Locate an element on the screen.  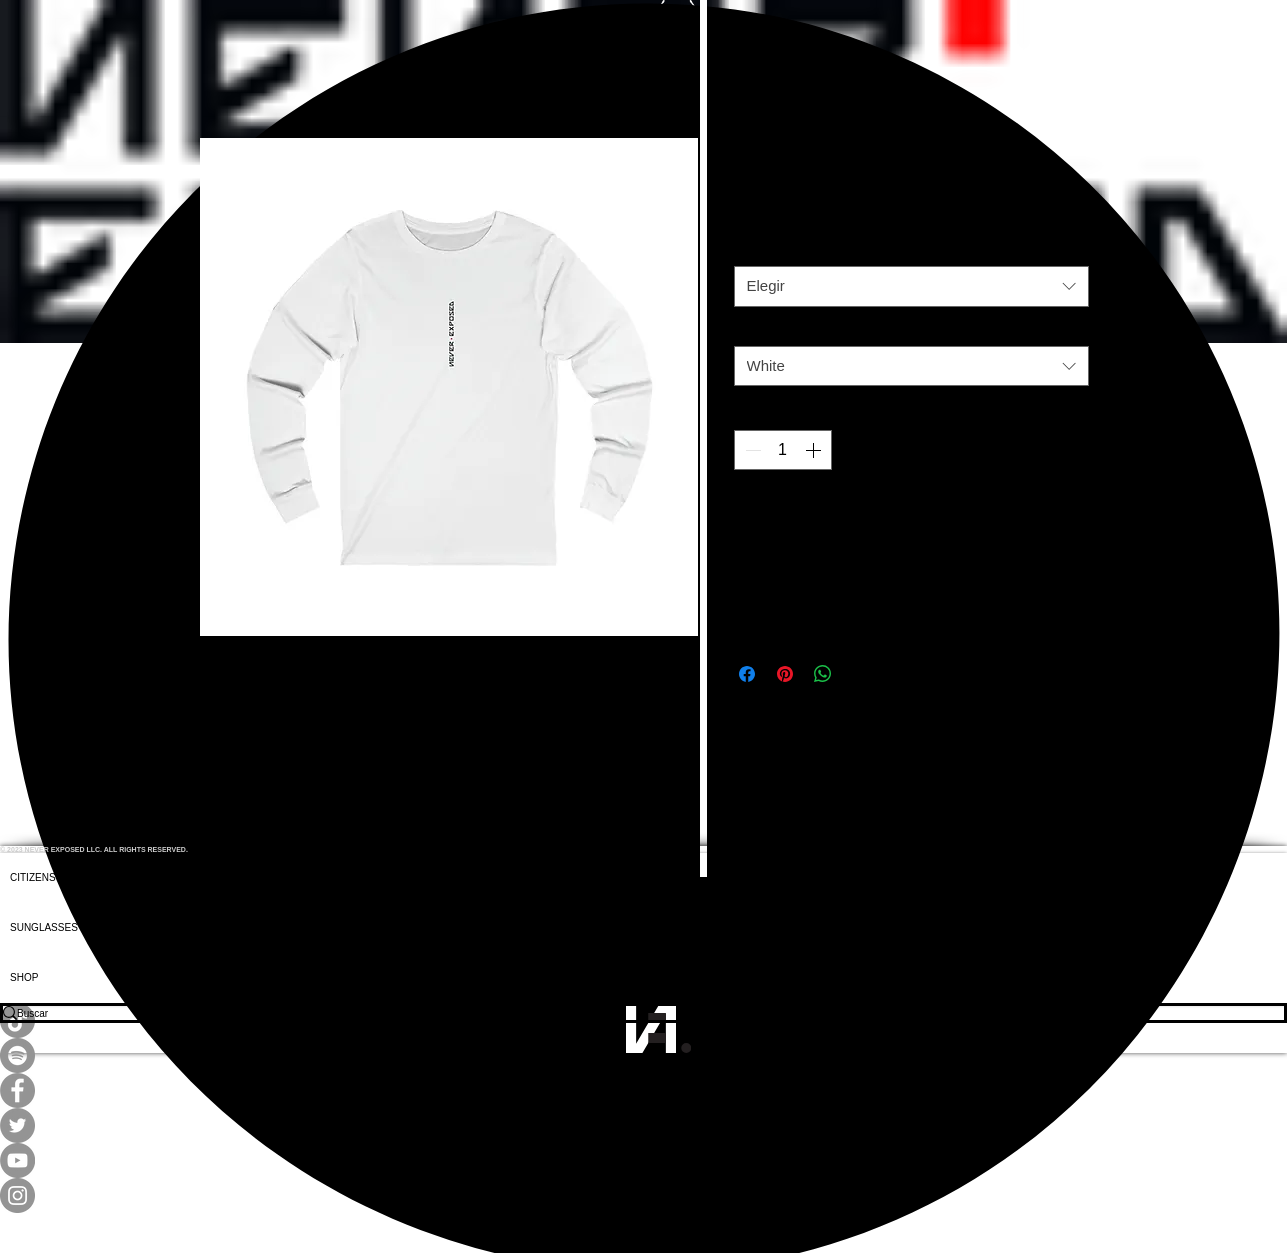
[Increment] is located at coordinates (815, 450).